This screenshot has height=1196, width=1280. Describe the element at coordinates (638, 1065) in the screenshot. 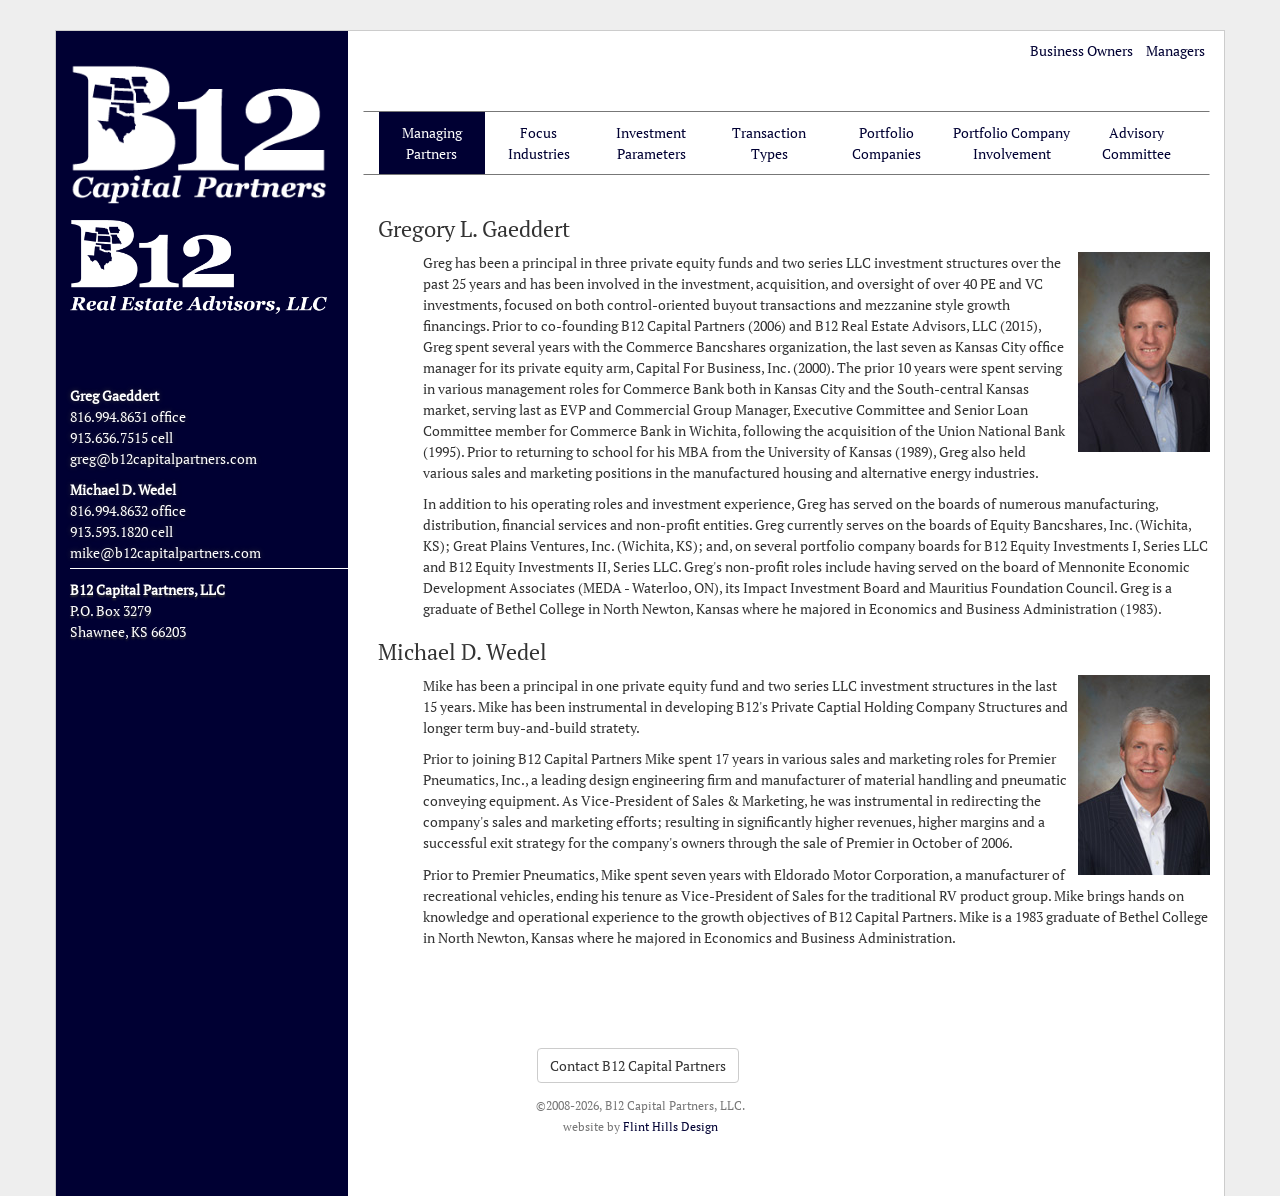

I see `Contact B12 Capital Partners` at that location.